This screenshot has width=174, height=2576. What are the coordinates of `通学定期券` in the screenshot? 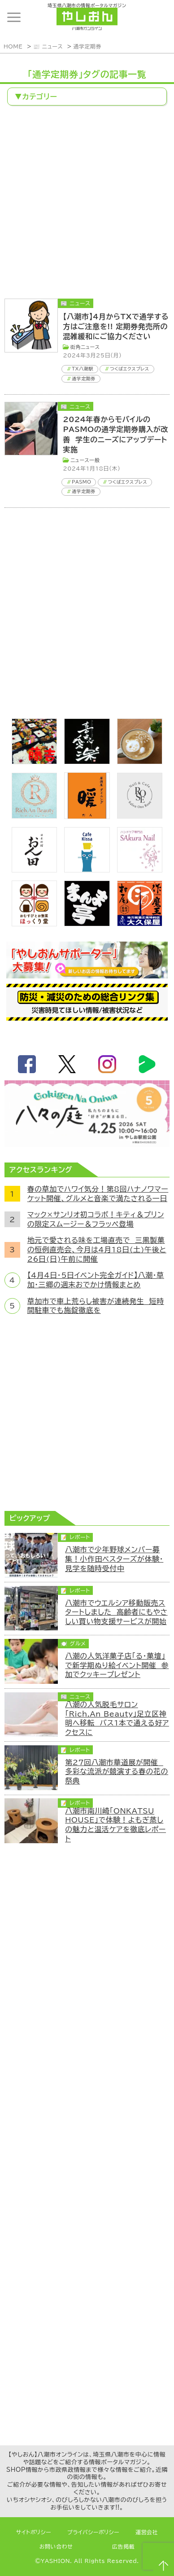 It's located at (87, 46).